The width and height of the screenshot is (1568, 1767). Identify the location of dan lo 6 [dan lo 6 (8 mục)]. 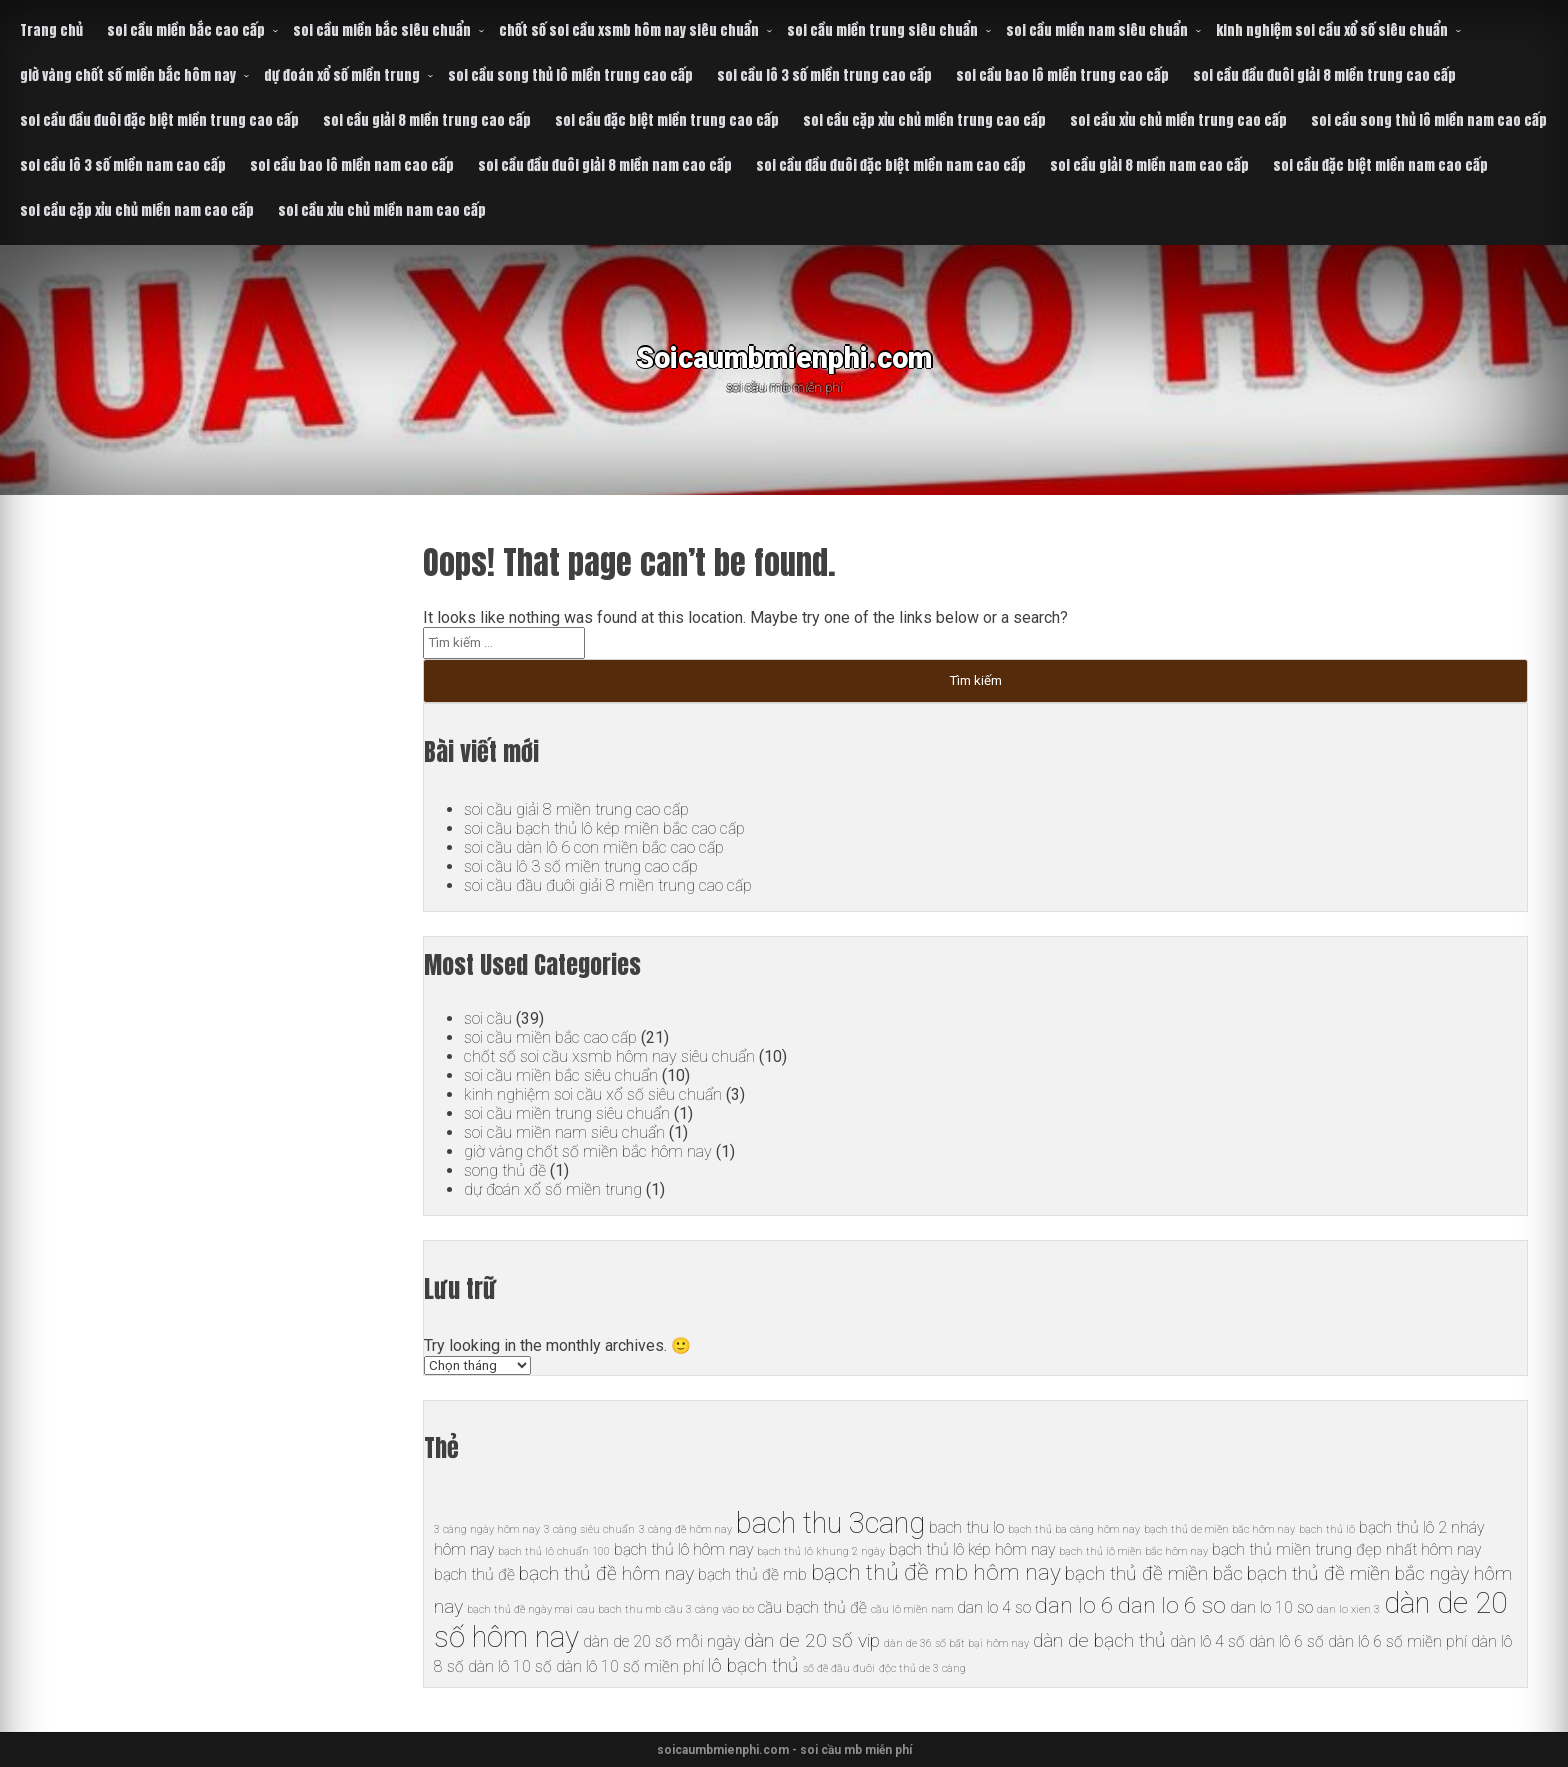
(1074, 1605).